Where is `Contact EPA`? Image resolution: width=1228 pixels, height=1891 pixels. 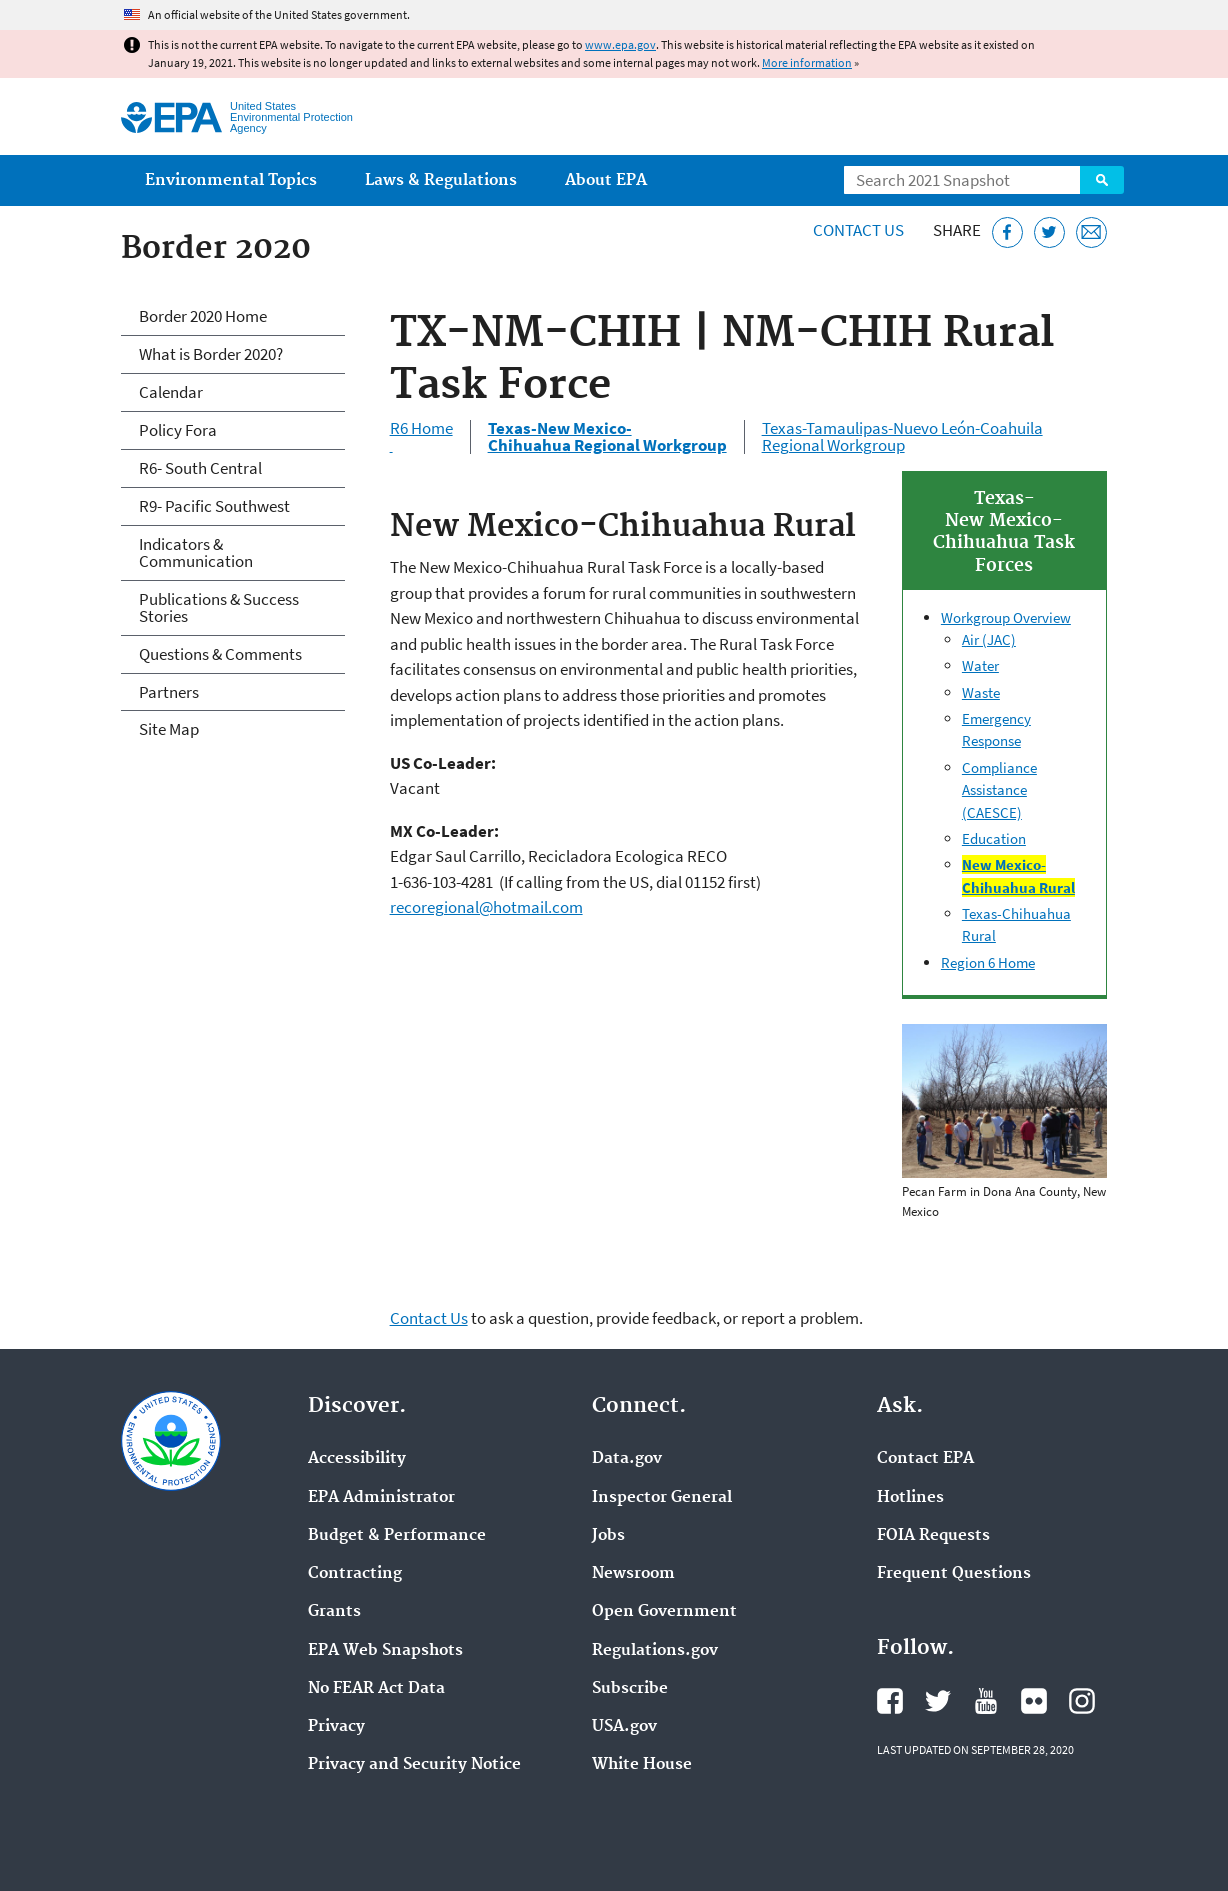
Contact EPA is located at coordinates (925, 1459).